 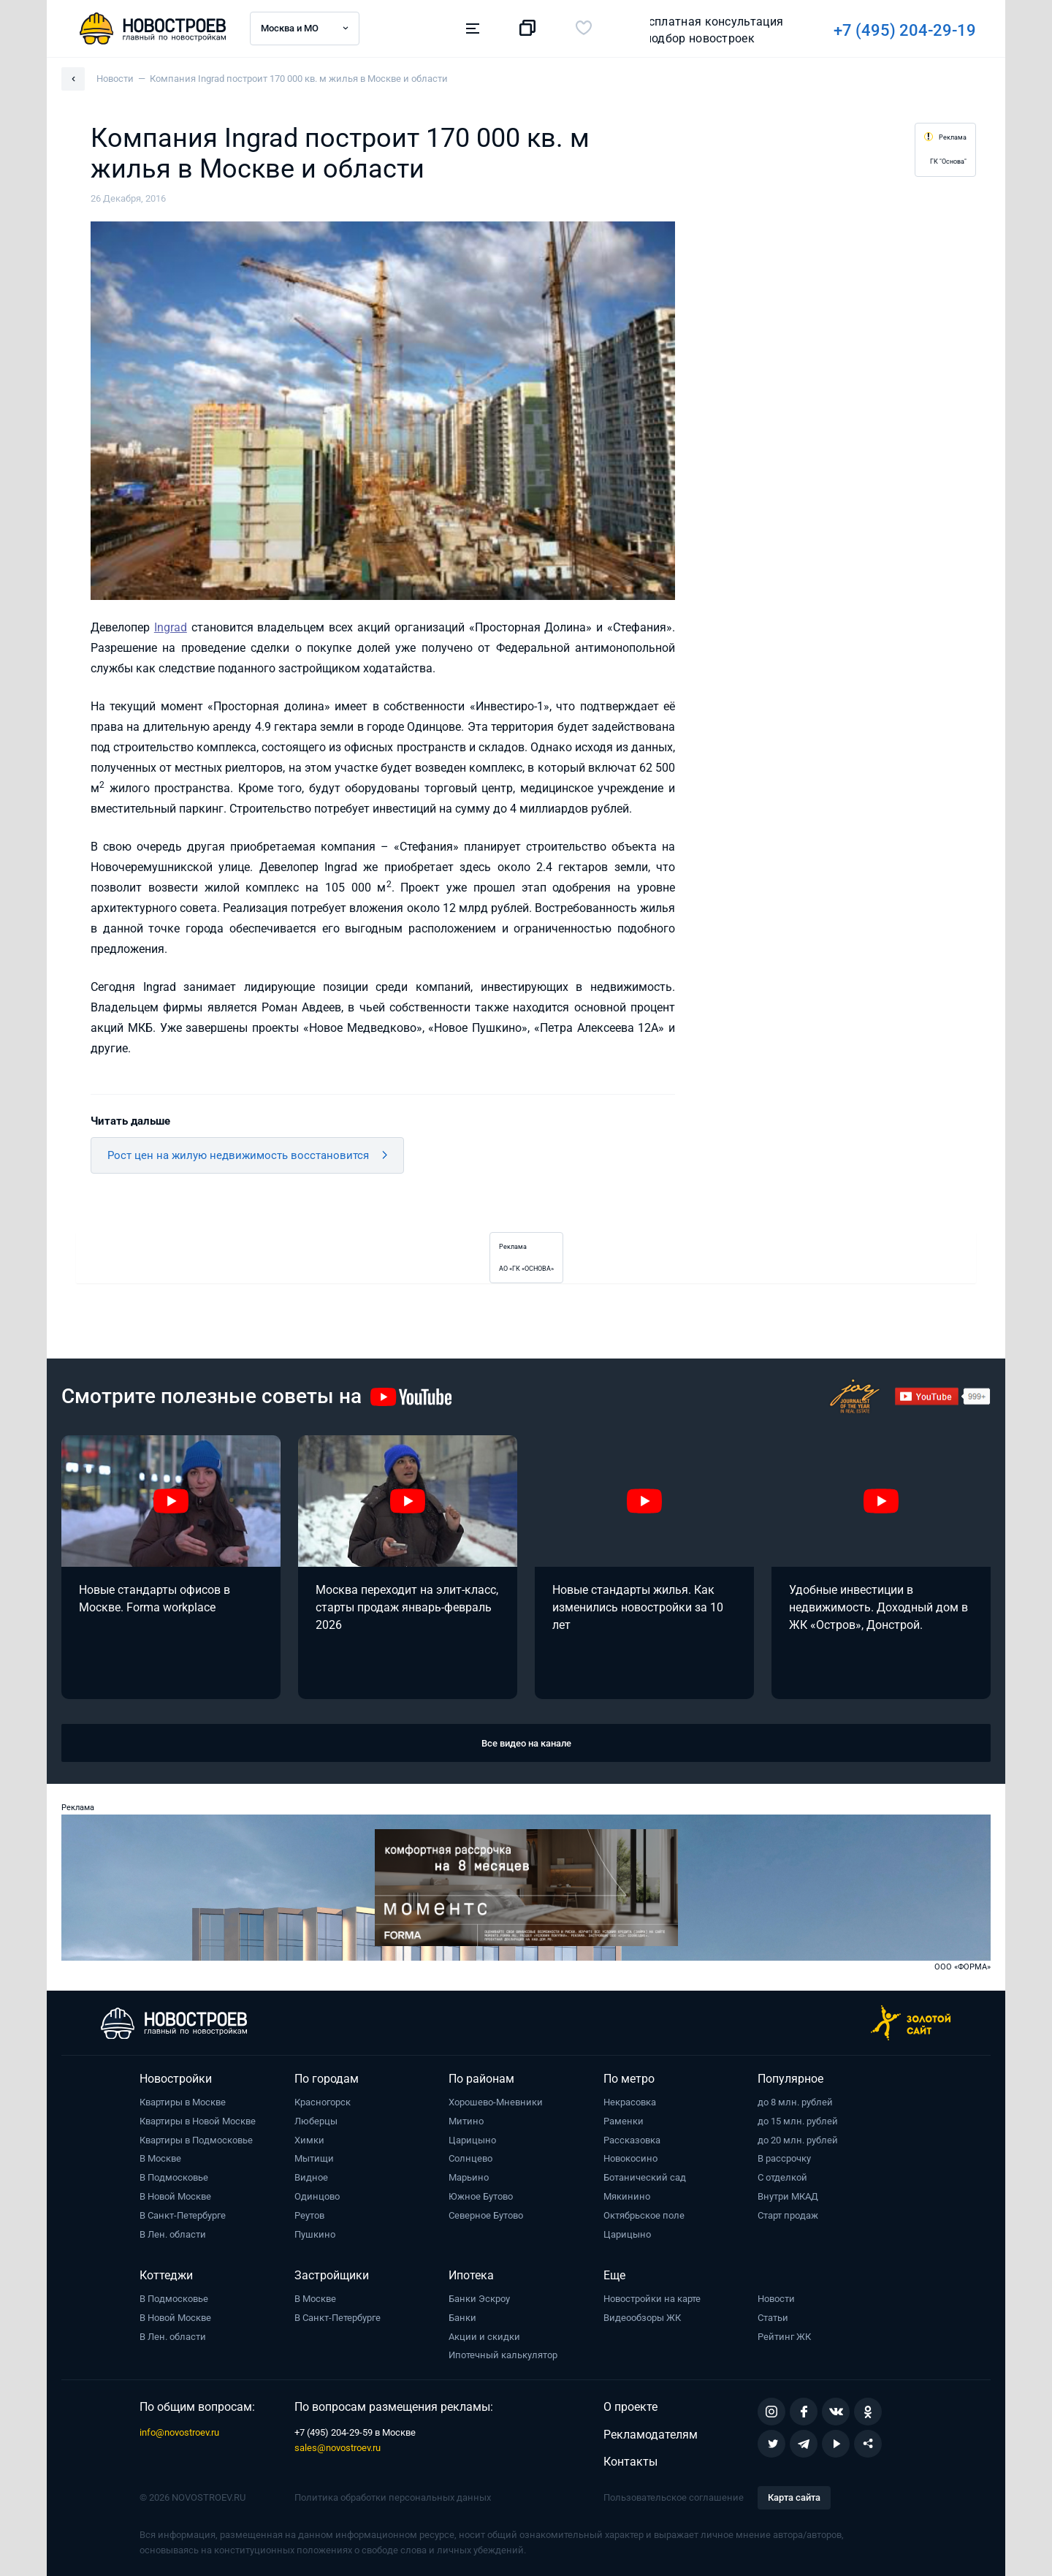 What do you see at coordinates (183, 2215) in the screenshot?
I see `В Санкт-Петербурге` at bounding box center [183, 2215].